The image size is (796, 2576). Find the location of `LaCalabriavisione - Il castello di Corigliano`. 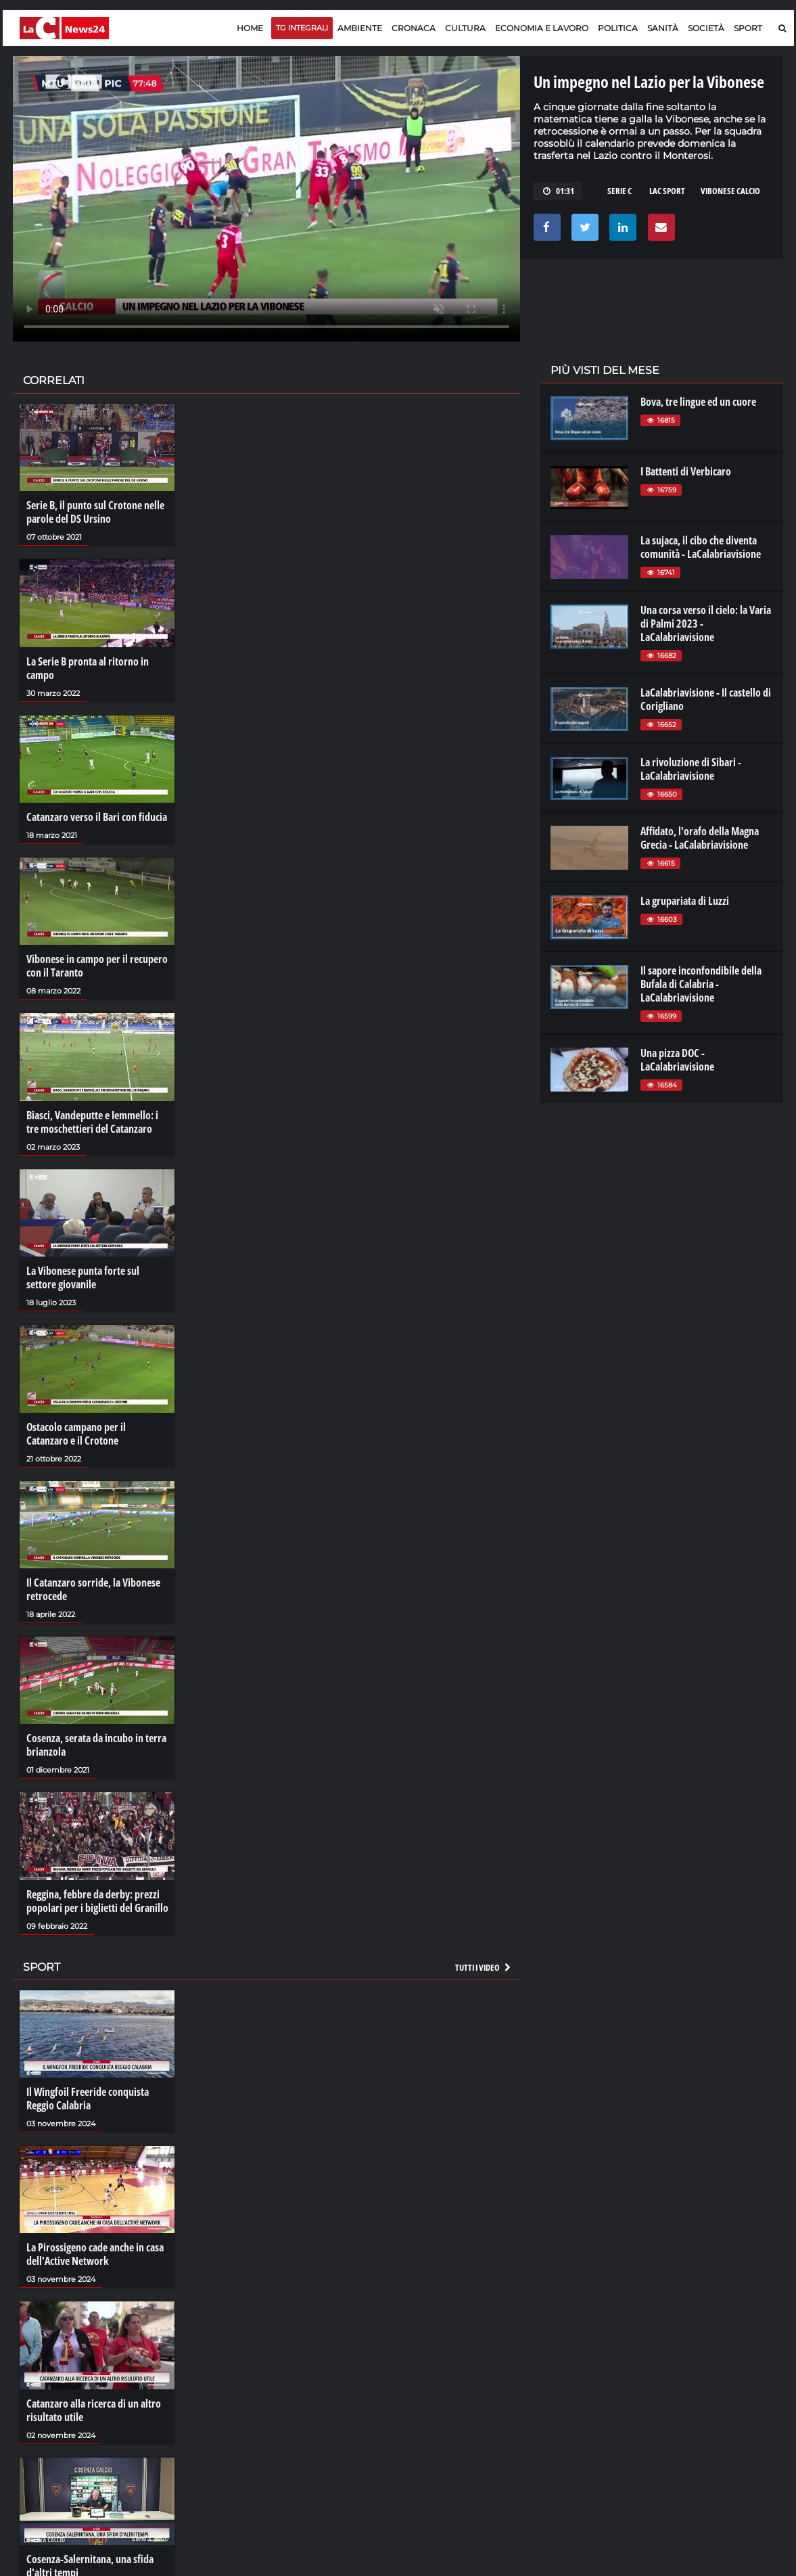

LaCalabriavisione - Il castello di Corigliano is located at coordinates (705, 699).